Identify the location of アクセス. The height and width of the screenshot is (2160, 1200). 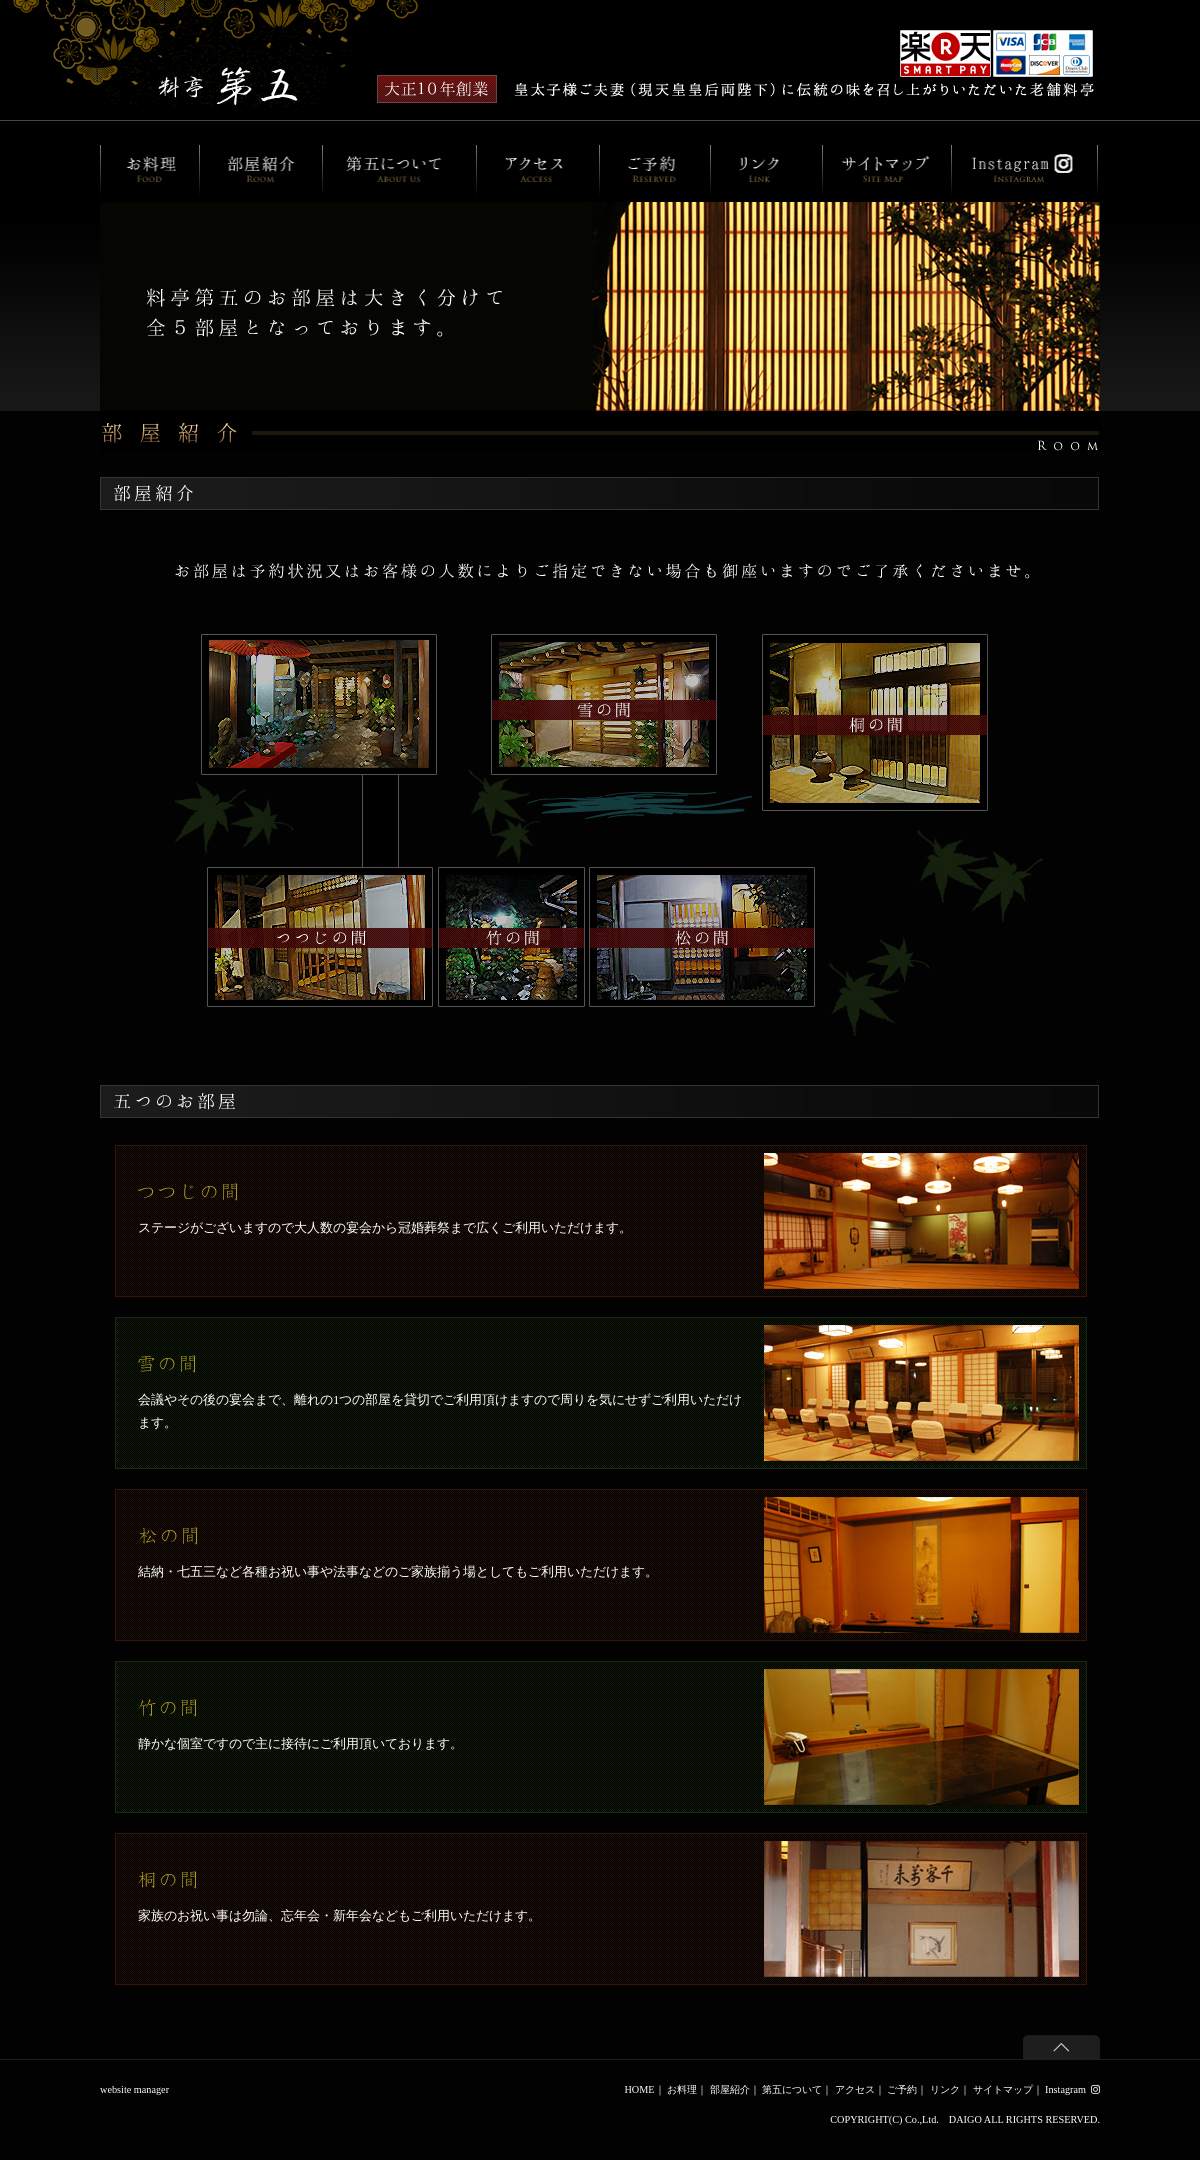
(855, 2089).